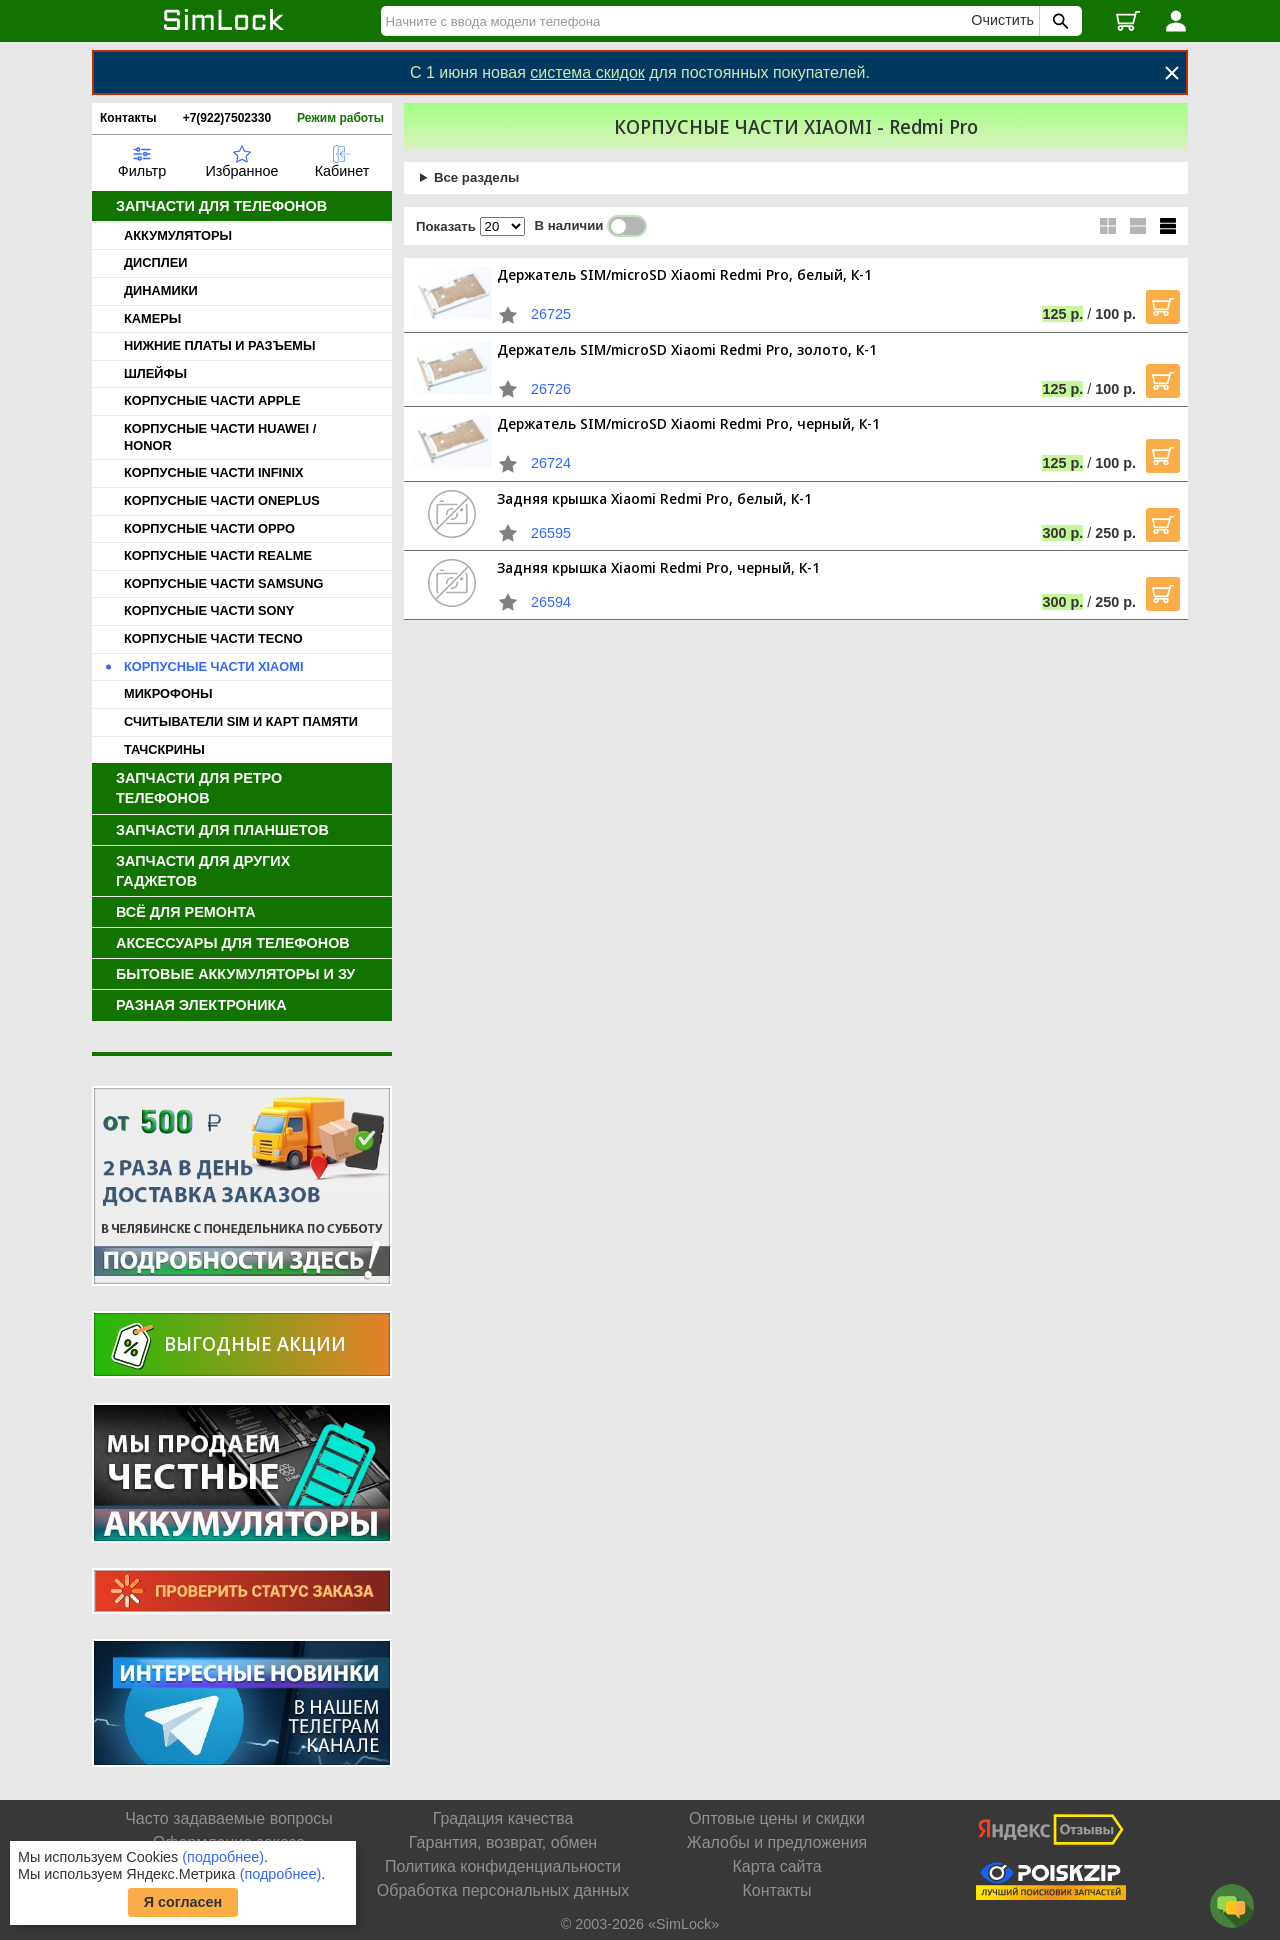  Describe the element at coordinates (654, 498) in the screenshot. I see `Задняя крышка Xiaomi Redmi Pro, белый, К-1` at that location.